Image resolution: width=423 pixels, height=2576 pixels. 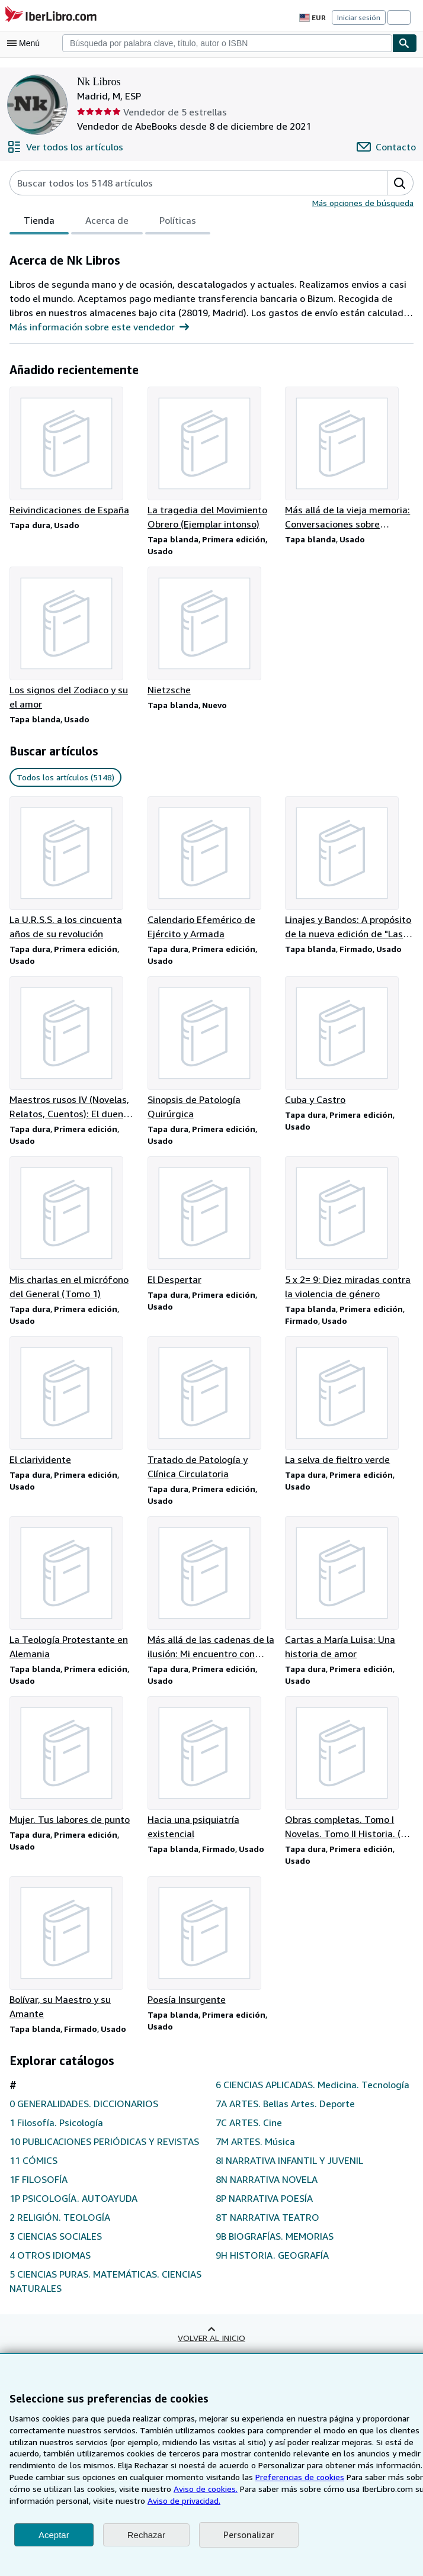 What do you see at coordinates (55, 2132) in the screenshot?
I see `1 Filosofía. Psicología` at bounding box center [55, 2132].